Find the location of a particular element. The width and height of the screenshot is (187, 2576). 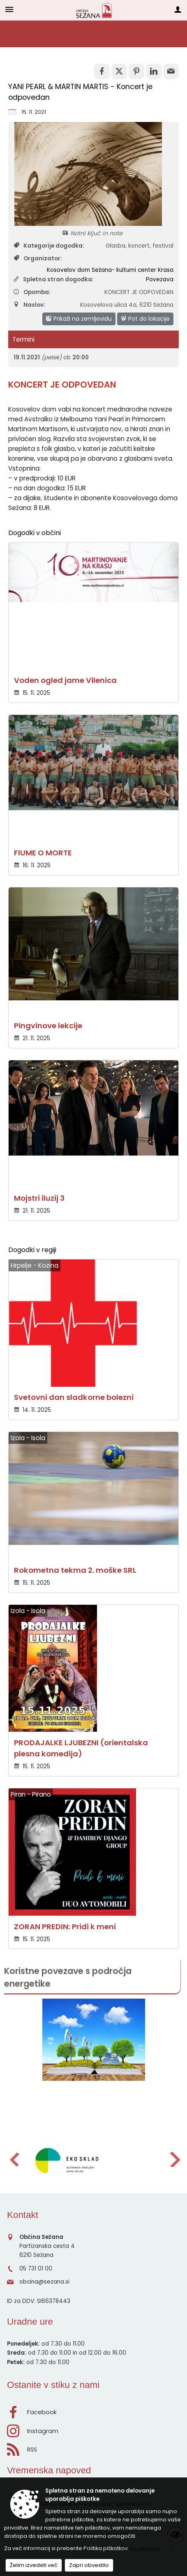

[button] is located at coordinates (13, 2159).